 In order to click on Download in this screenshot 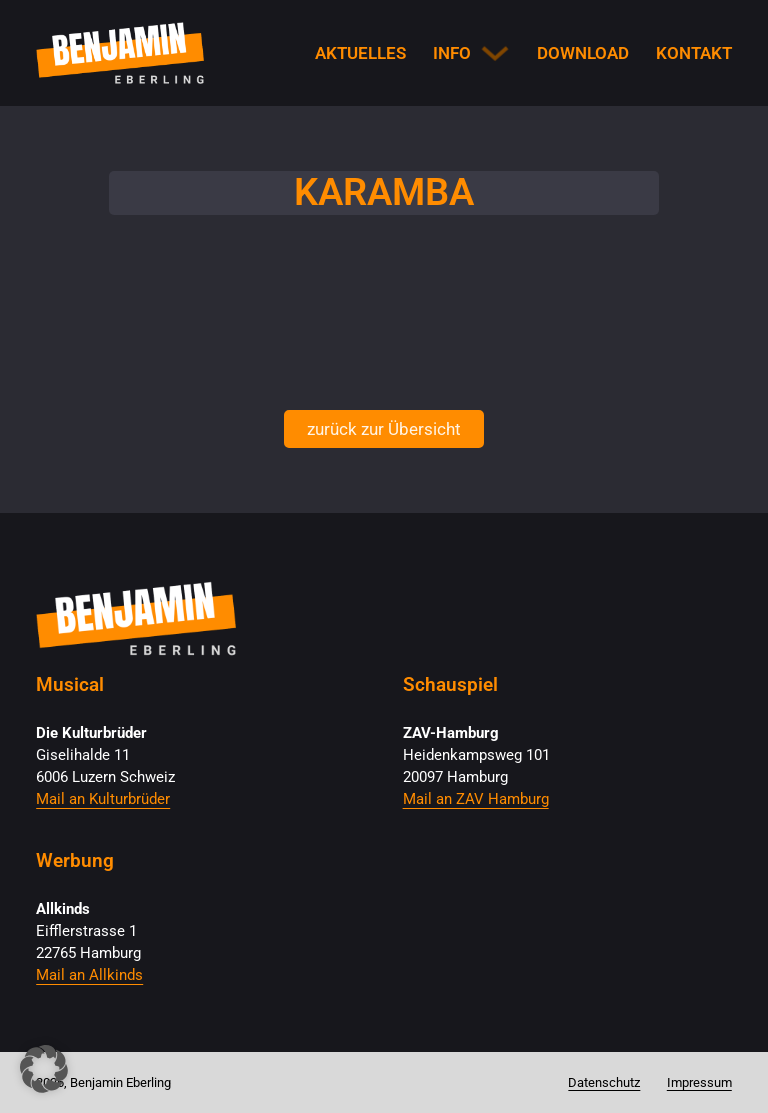, I will do `click(583, 53)`.